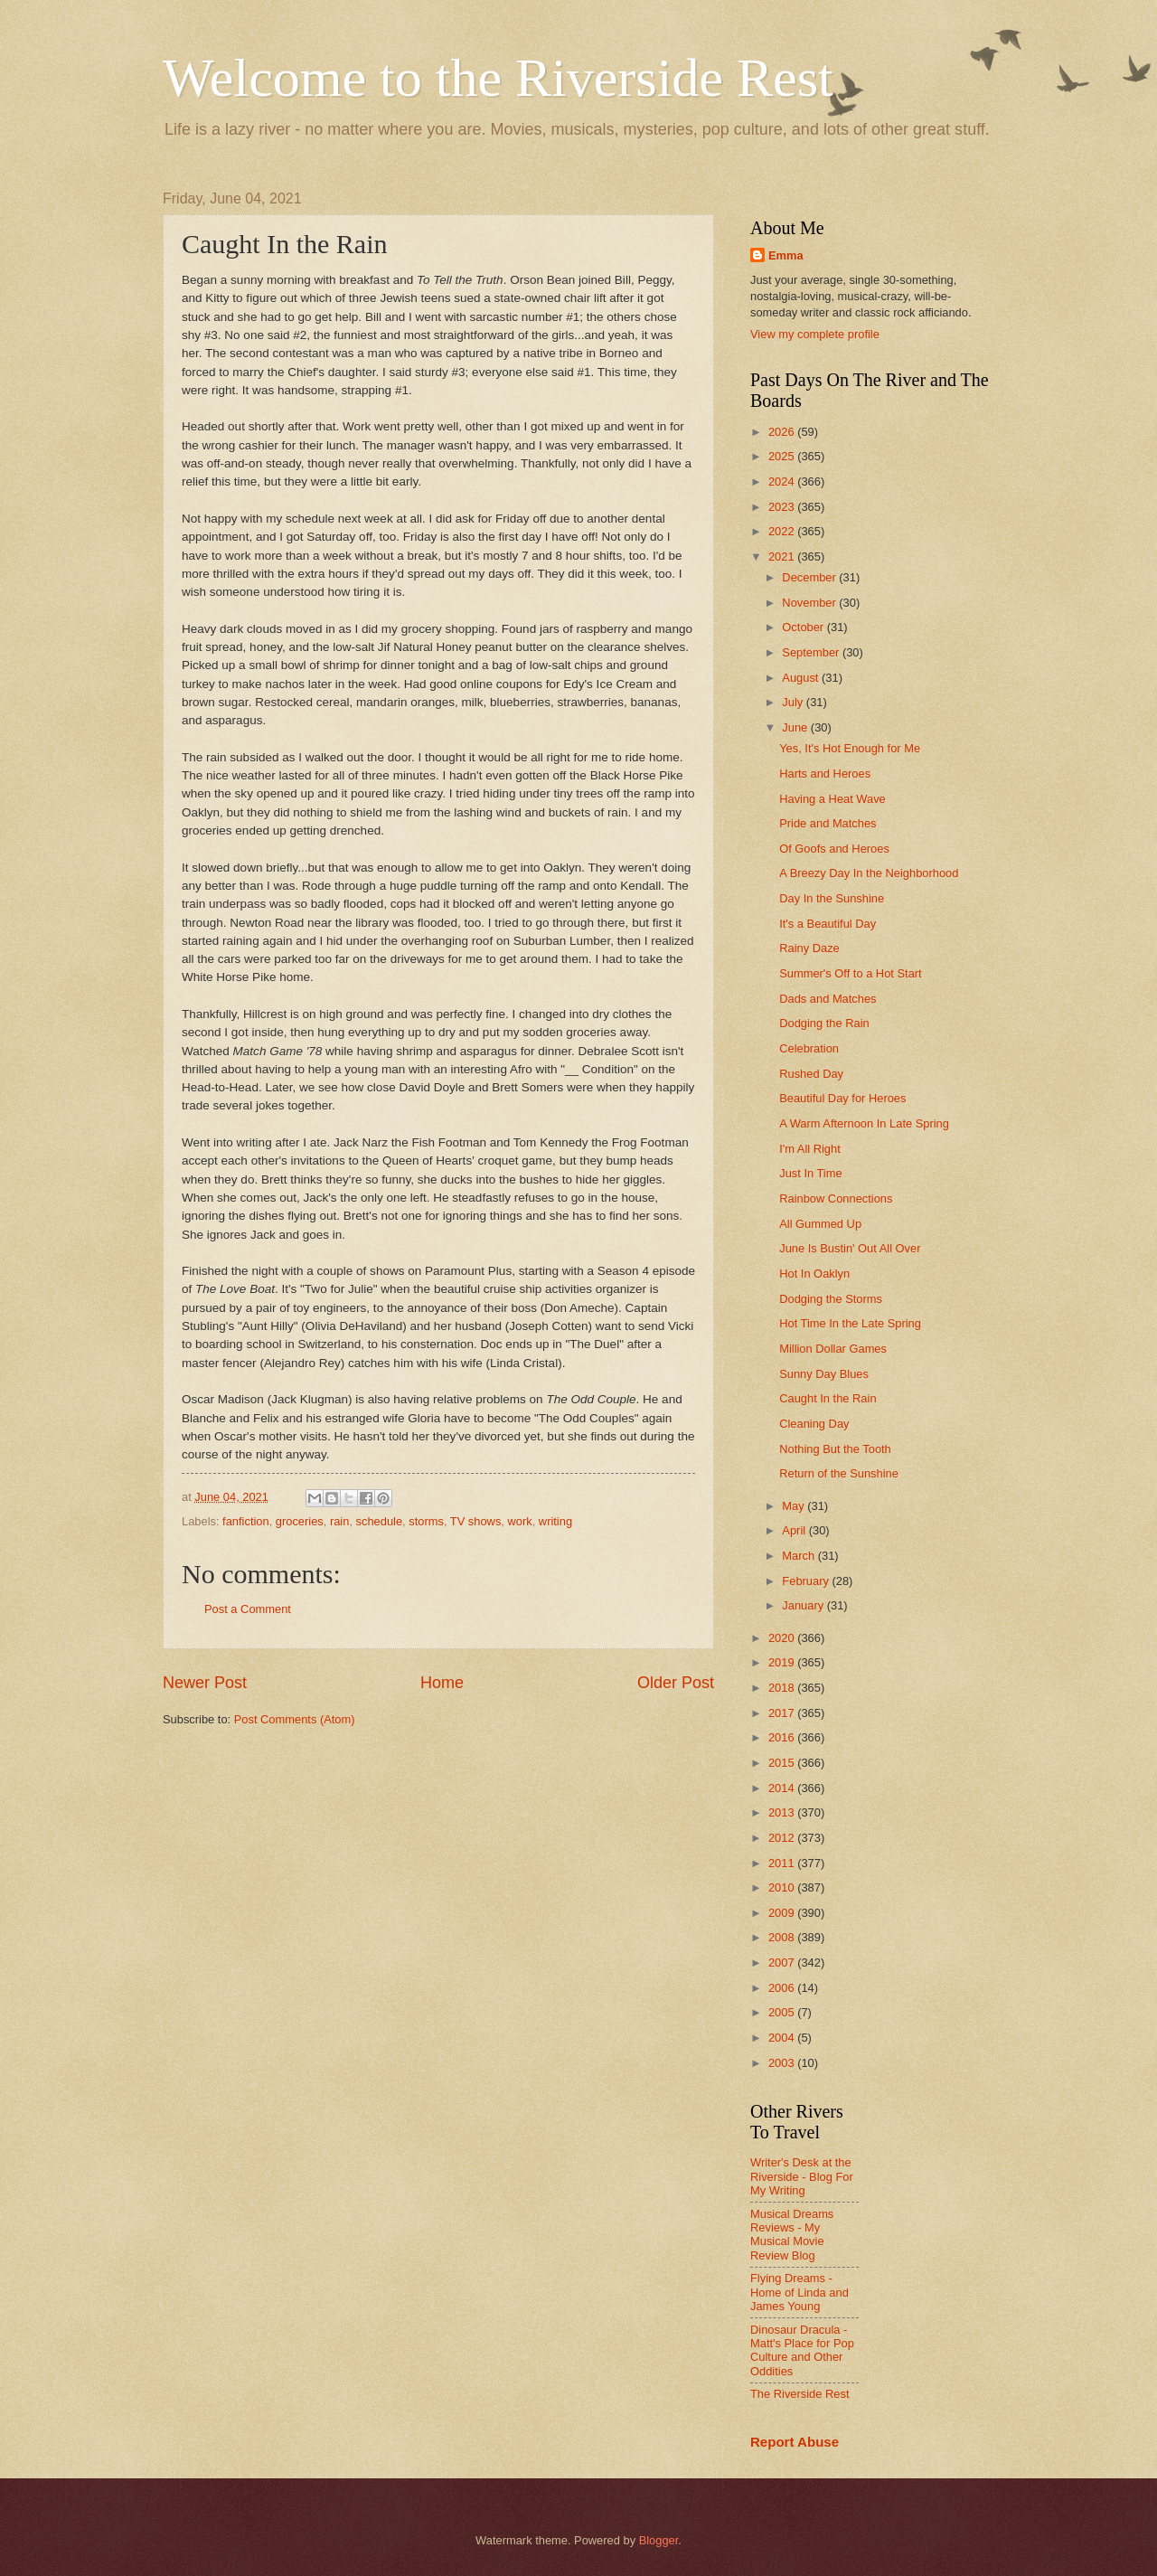 The width and height of the screenshot is (1157, 2576). Describe the element at coordinates (659, 2540) in the screenshot. I see `Blogger` at that location.